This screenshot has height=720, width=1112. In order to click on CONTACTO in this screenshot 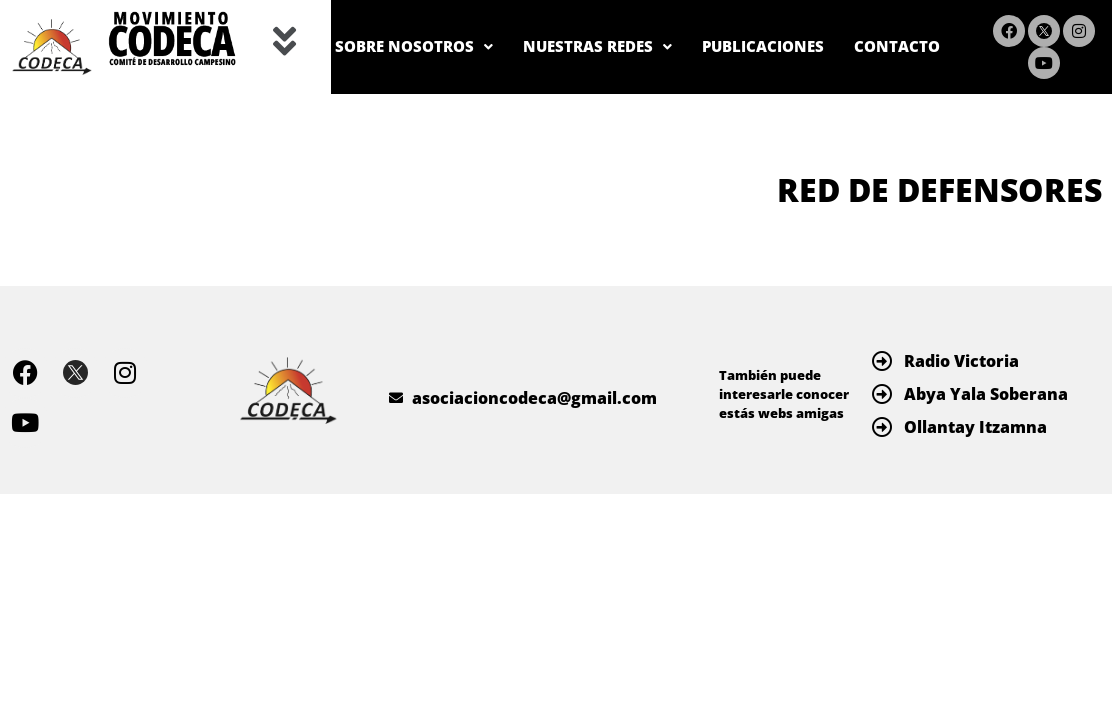, I will do `click(889, 71)`.